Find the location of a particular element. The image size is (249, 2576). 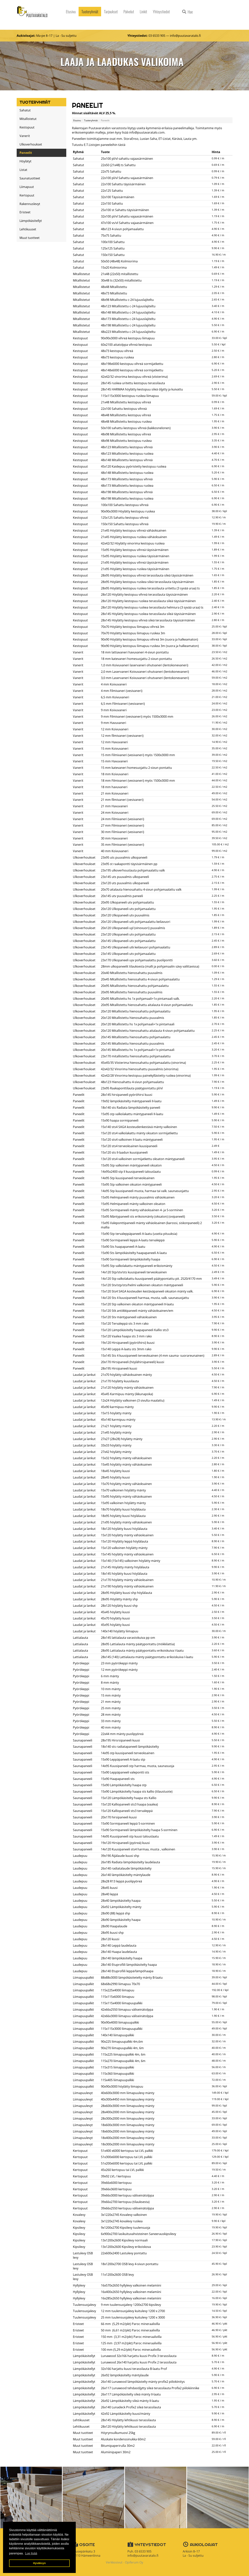

60x2100 aitatolppa vihreä kestopuu is located at coordinates (126, 345).